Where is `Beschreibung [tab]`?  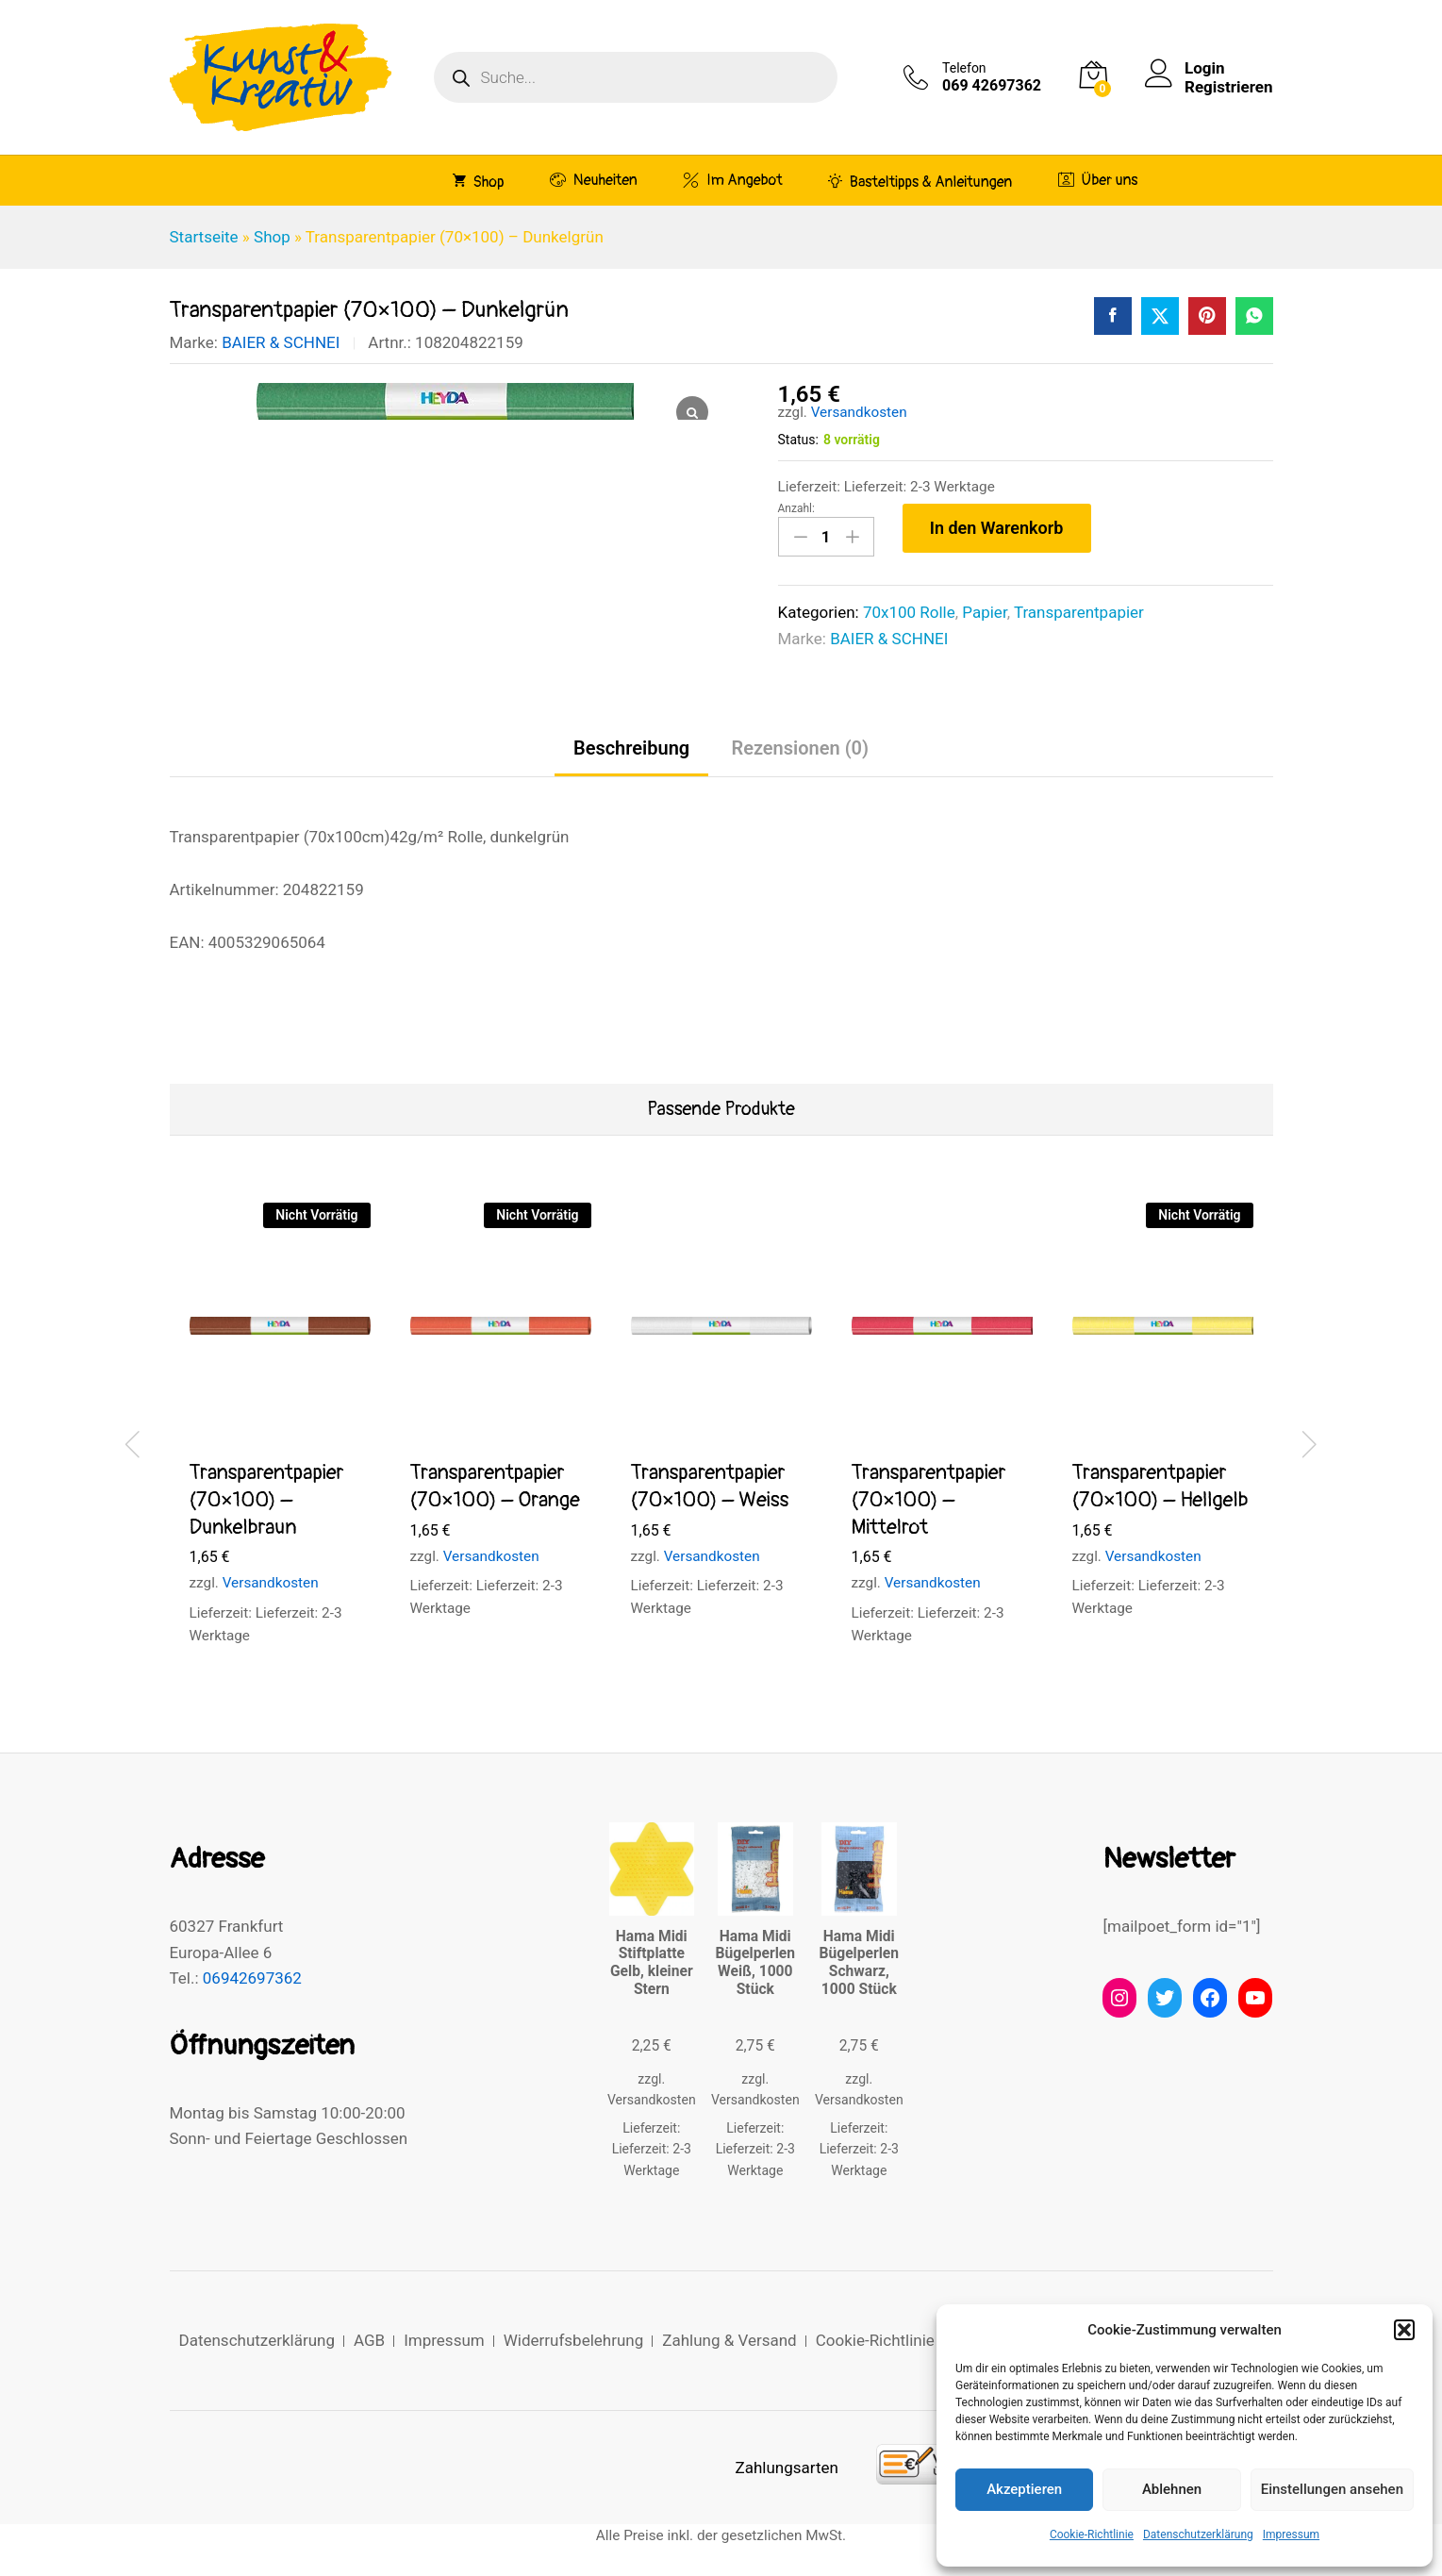 Beschreibung [tab] is located at coordinates (631, 748).